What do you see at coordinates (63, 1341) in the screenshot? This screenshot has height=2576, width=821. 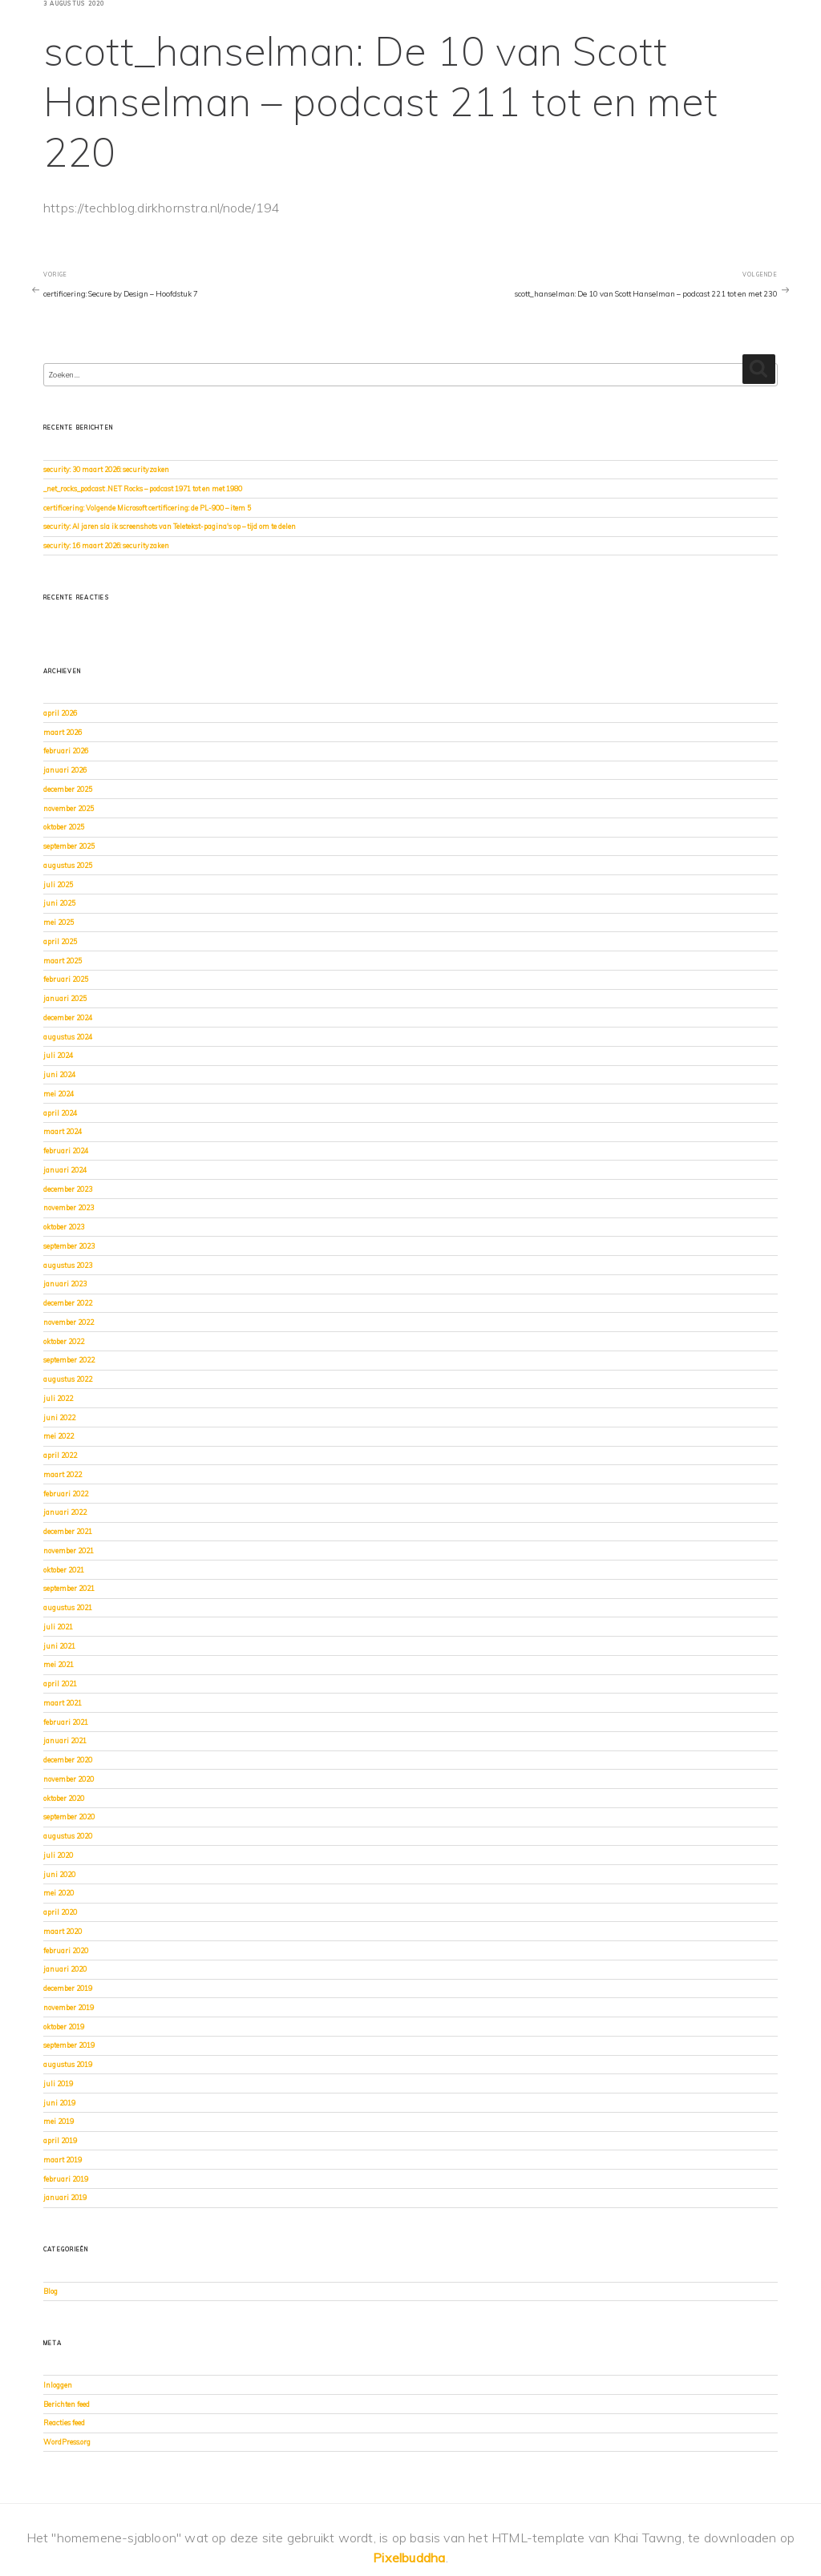 I see `oktober 2022` at bounding box center [63, 1341].